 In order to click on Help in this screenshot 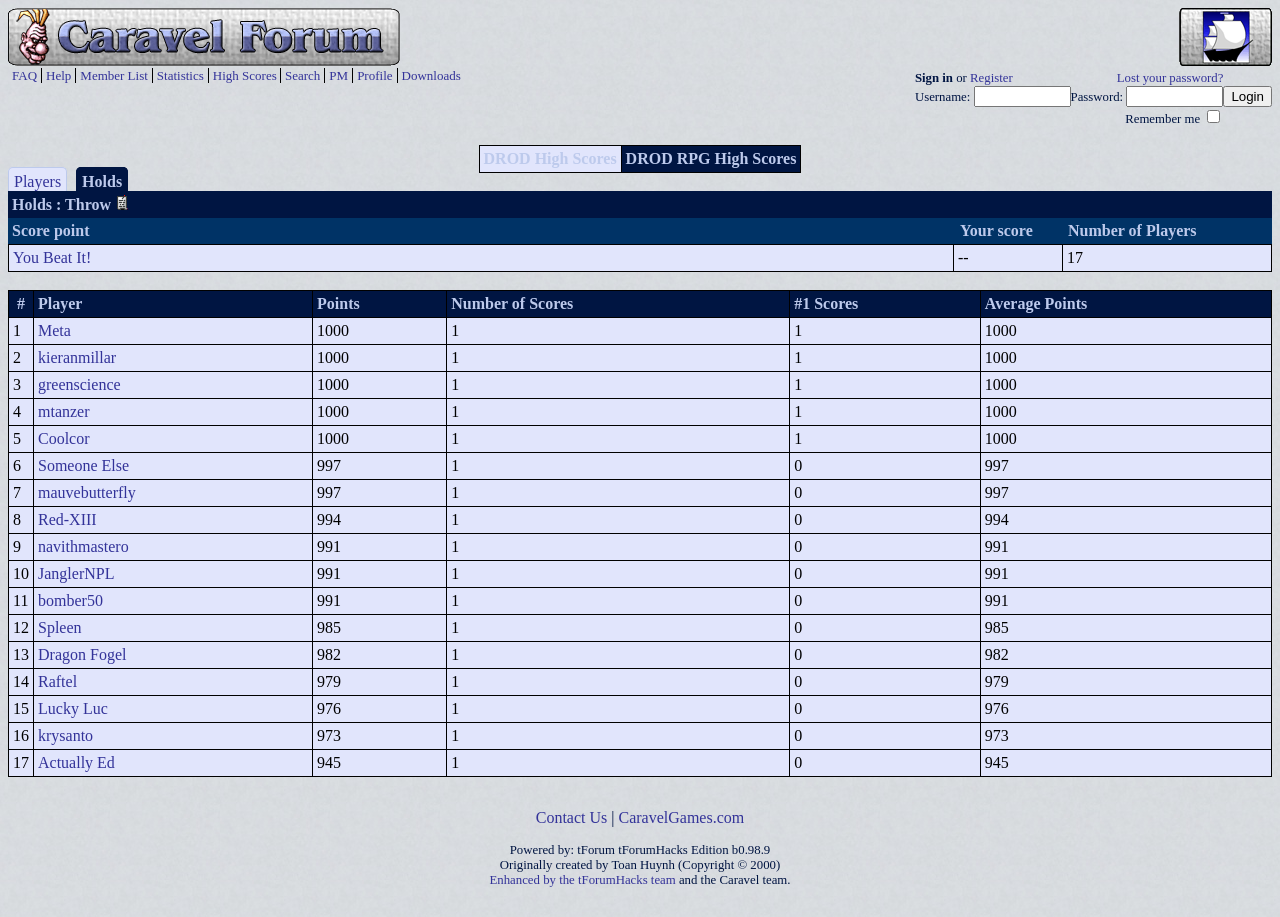, I will do `click(58, 75)`.